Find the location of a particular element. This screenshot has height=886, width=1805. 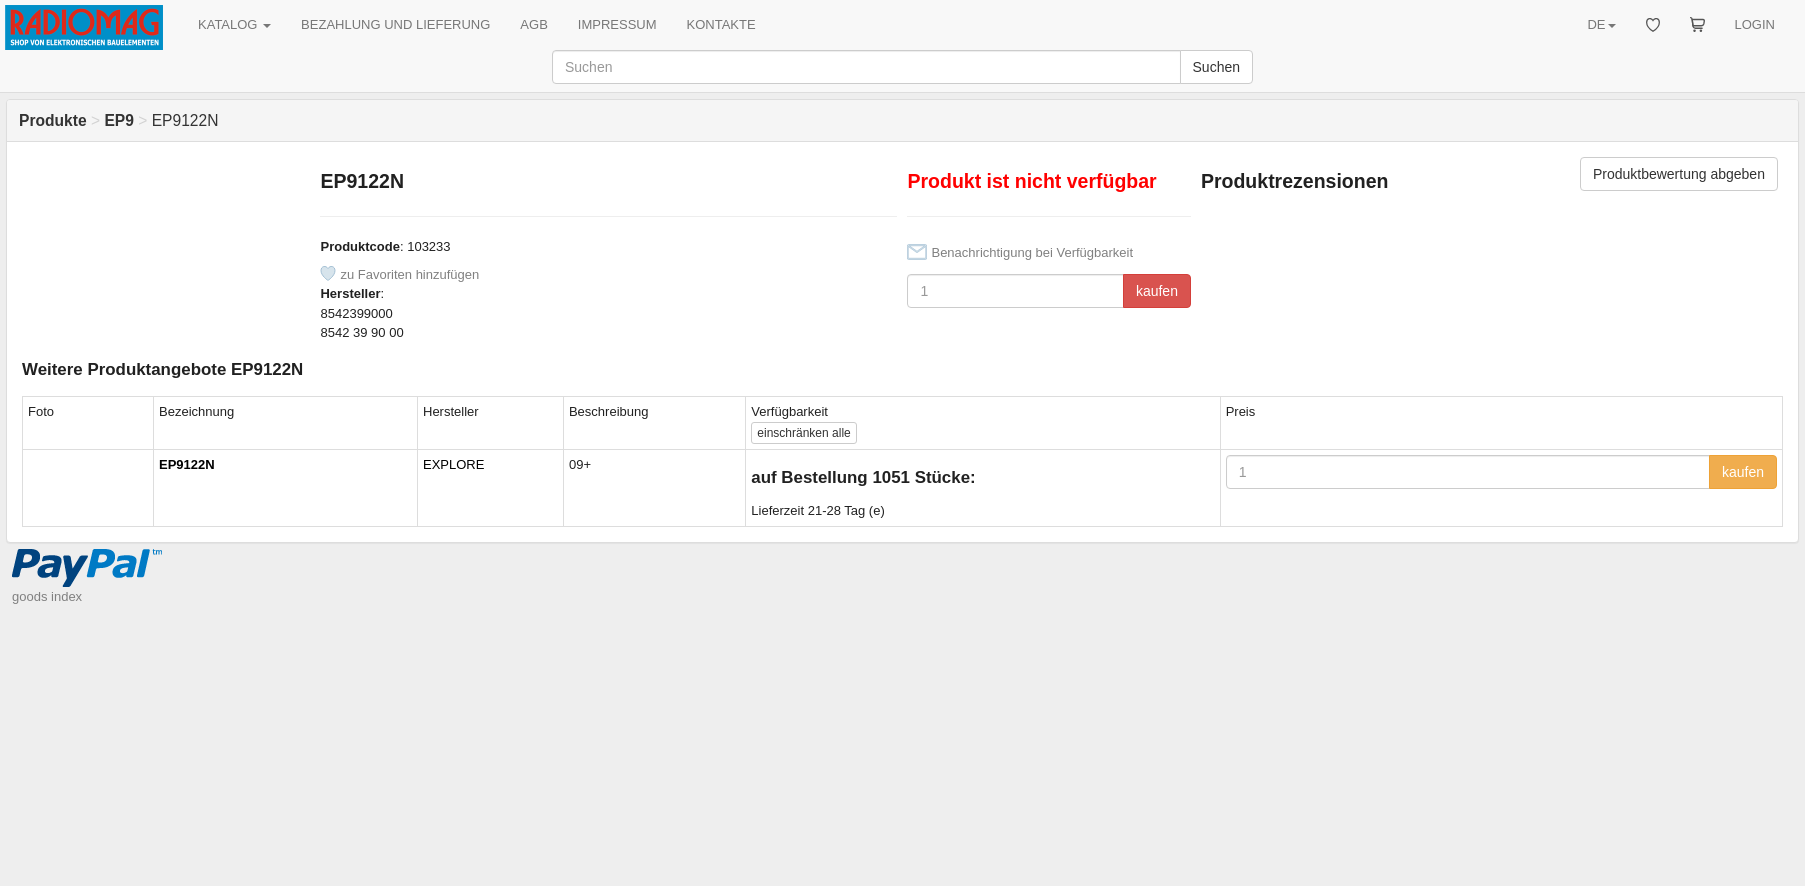

KONTAKTE is located at coordinates (721, 24).